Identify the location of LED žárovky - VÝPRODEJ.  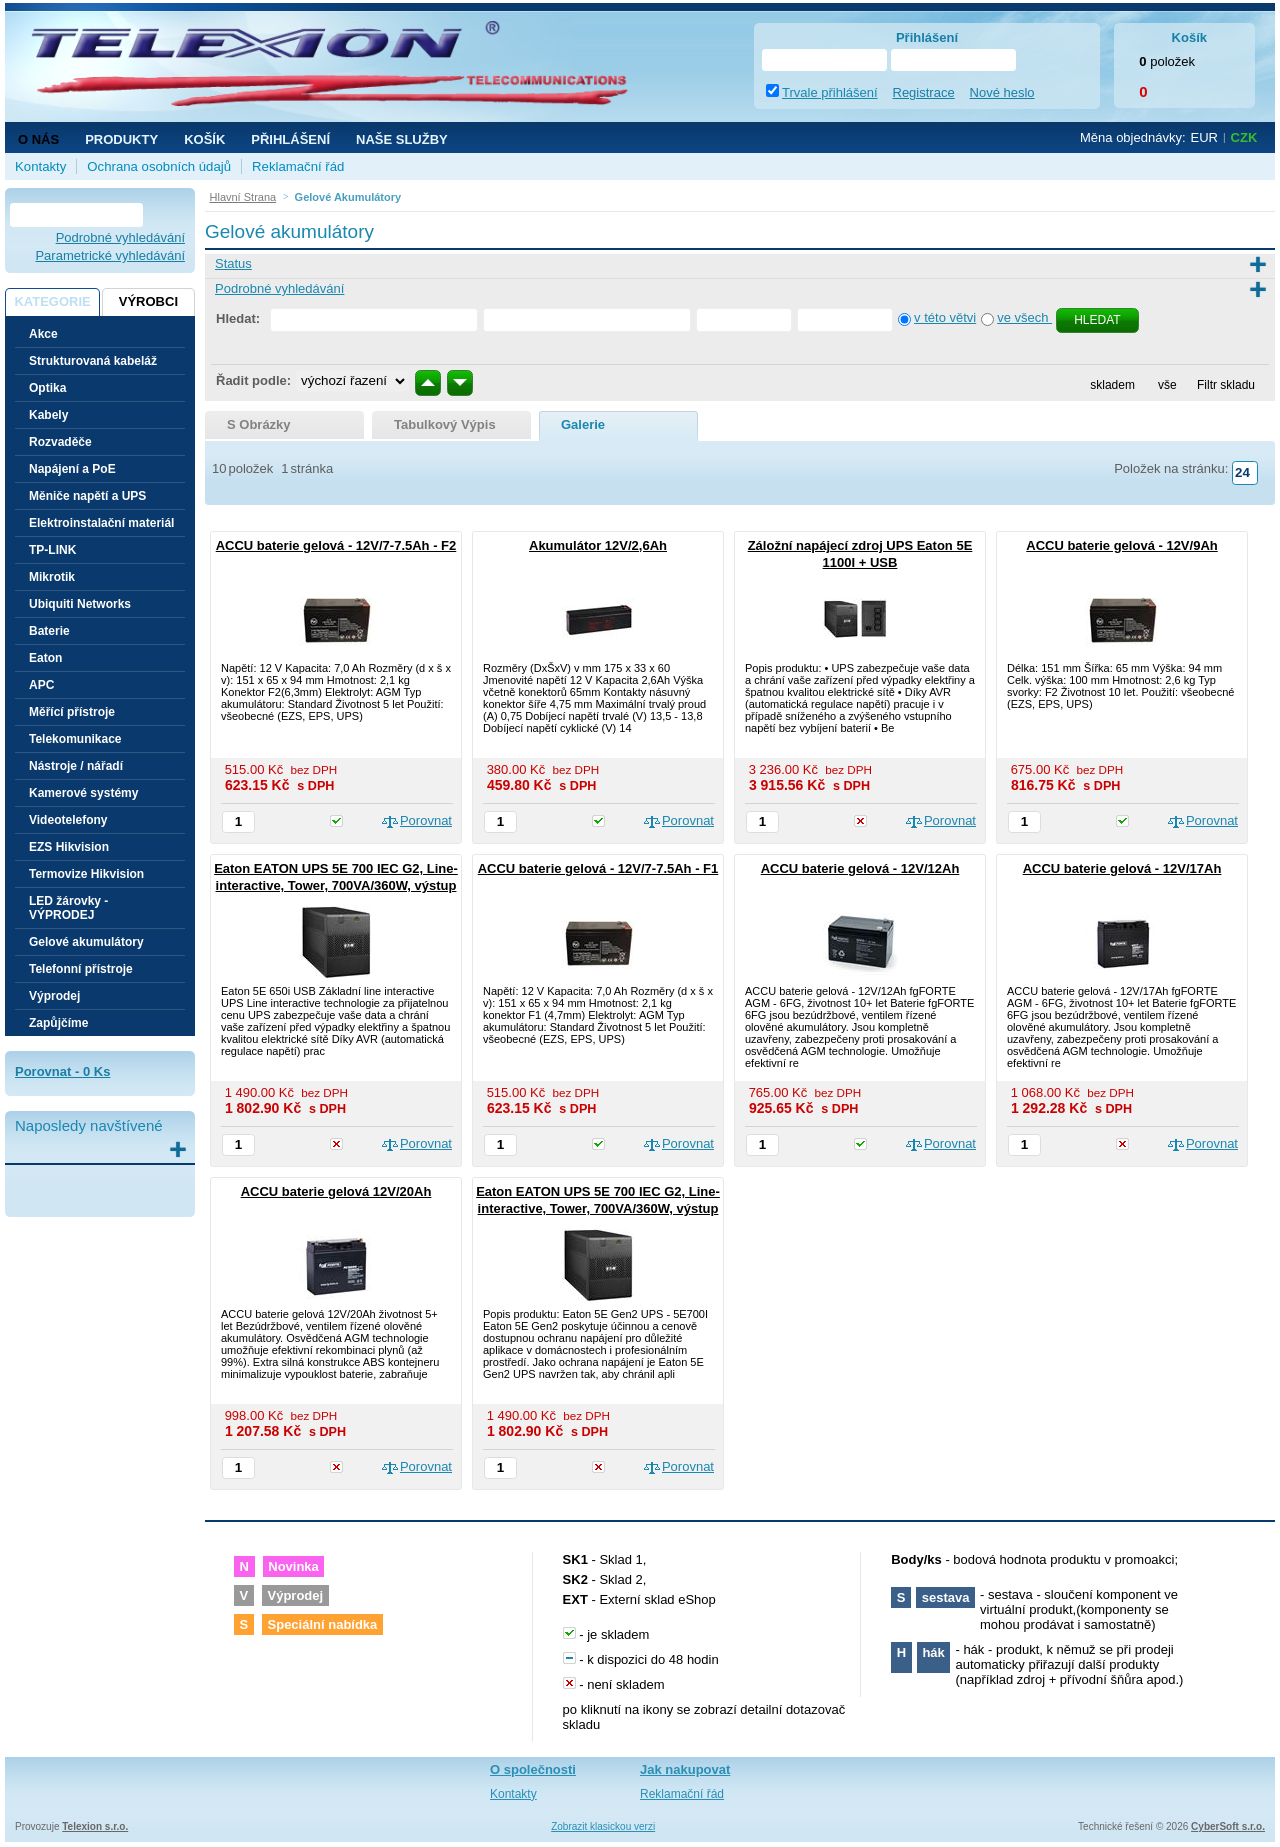
(68, 908).